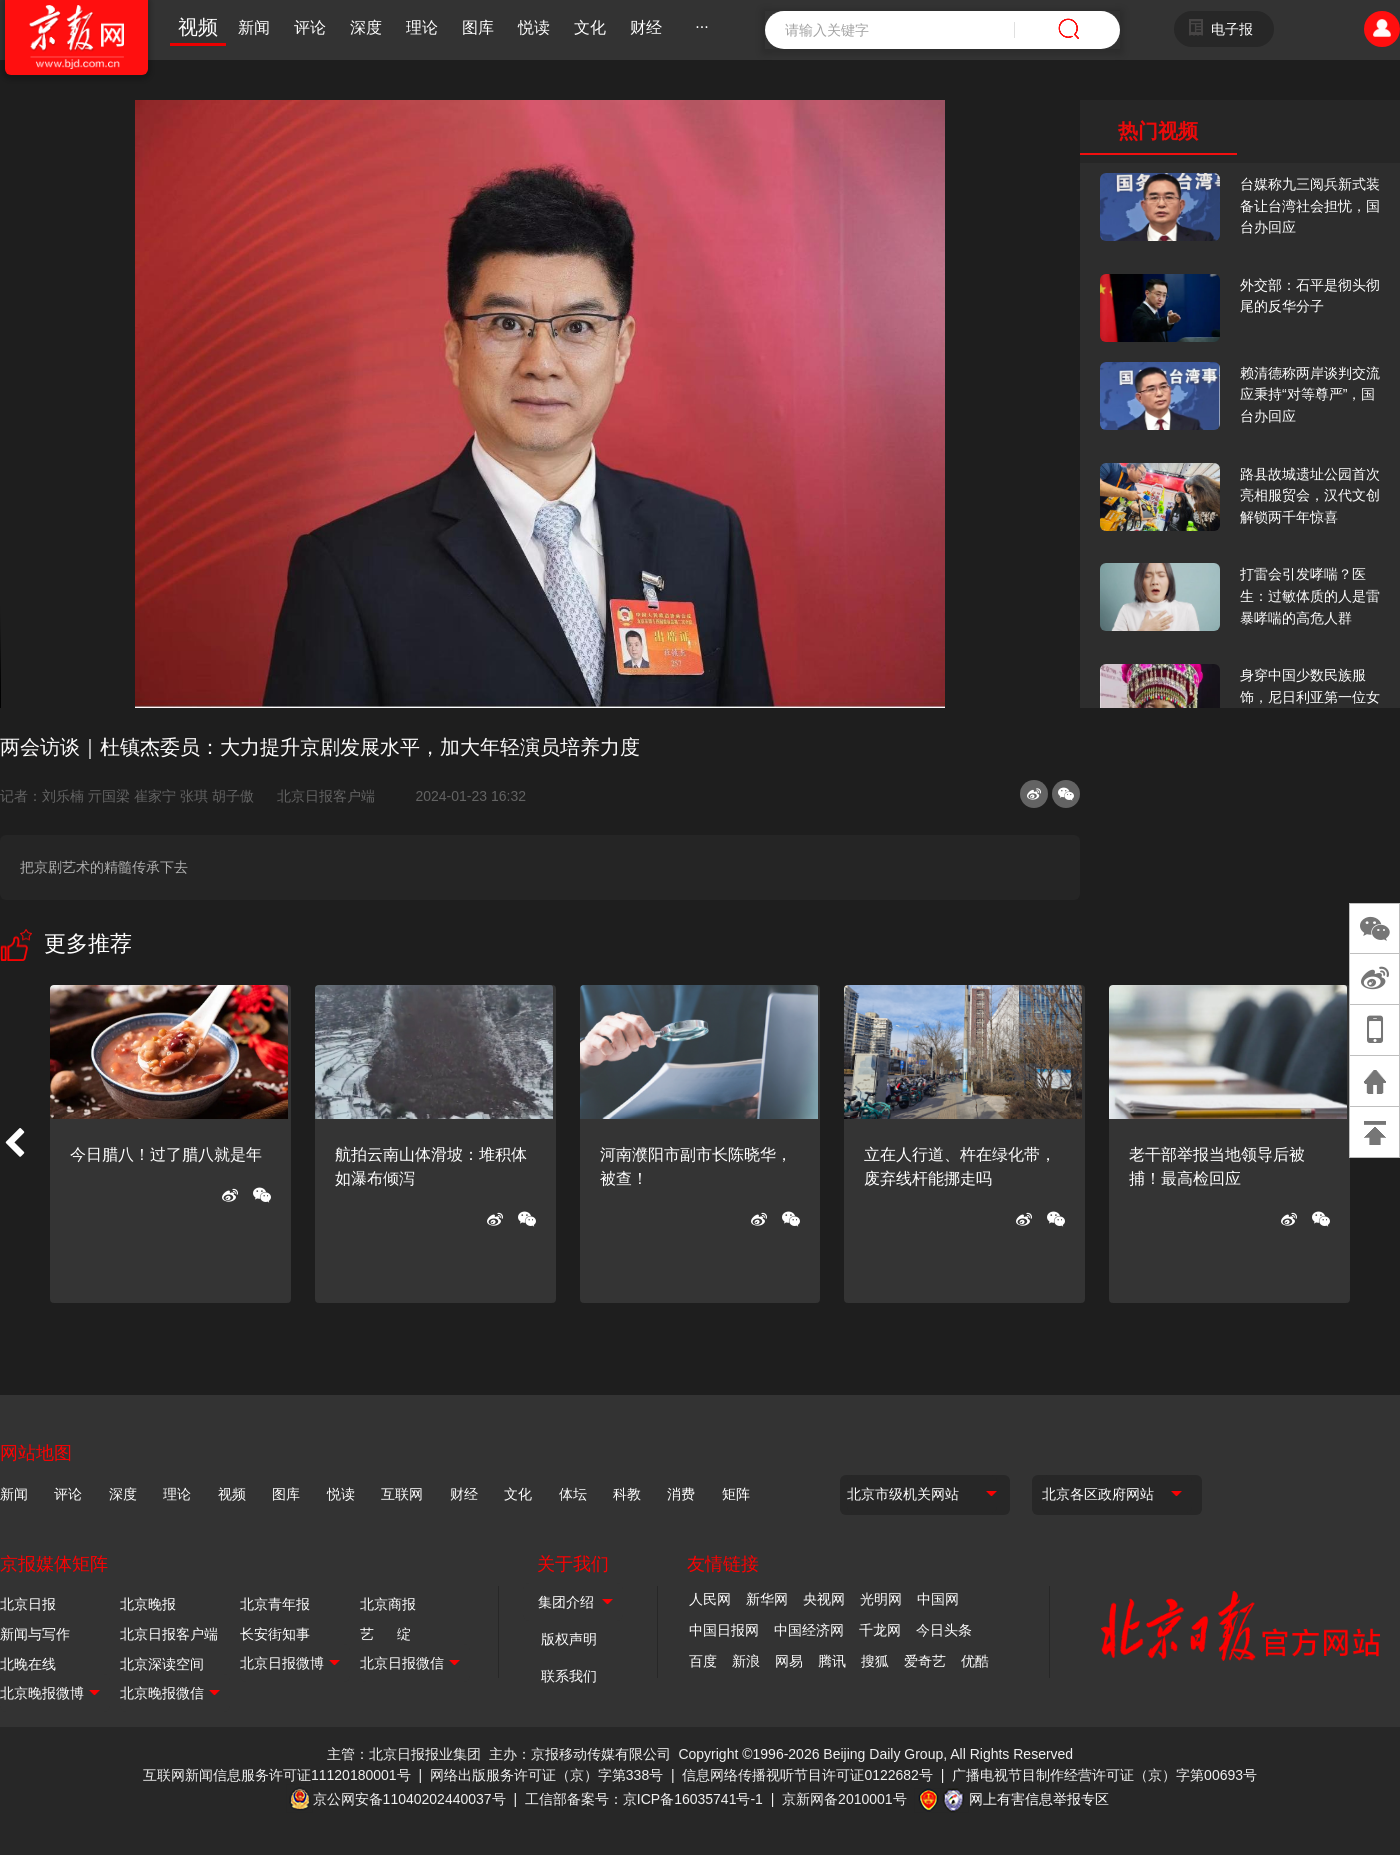 The image size is (1400, 1855). Describe the element at coordinates (1104, 1775) in the screenshot. I see `广播电视节目制作经营许可证（京）字第00693号` at that location.